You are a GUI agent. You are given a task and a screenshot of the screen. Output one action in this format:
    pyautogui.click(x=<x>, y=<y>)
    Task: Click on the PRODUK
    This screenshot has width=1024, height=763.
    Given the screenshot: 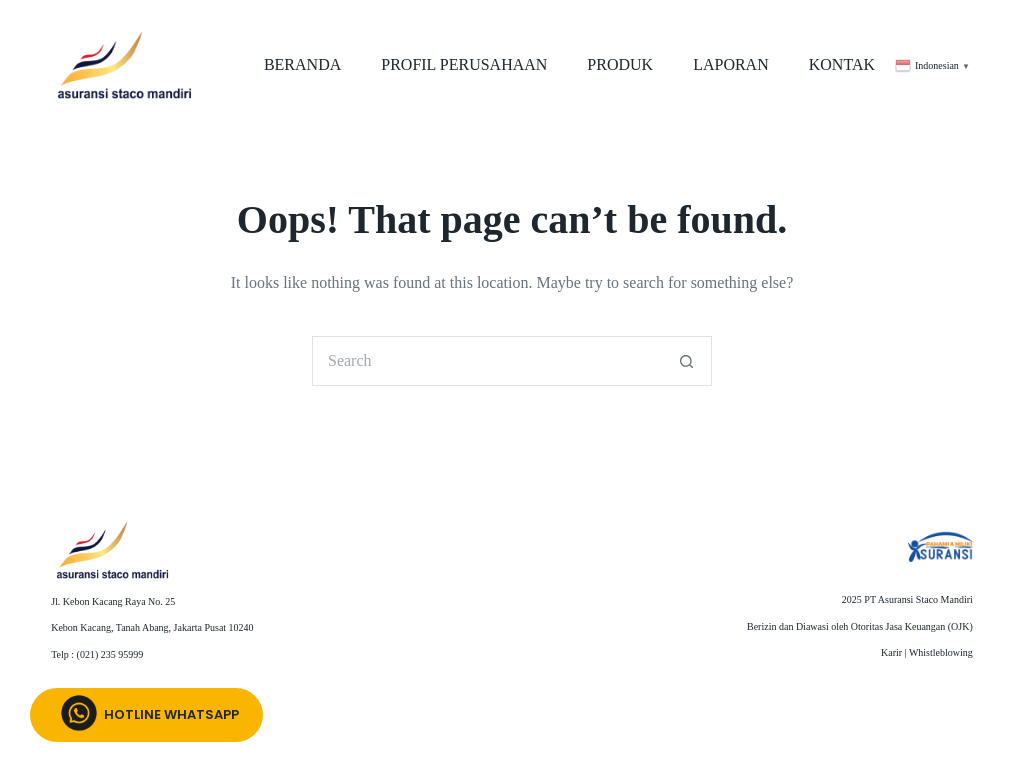 What is the action you would take?
    pyautogui.click(x=620, y=64)
    